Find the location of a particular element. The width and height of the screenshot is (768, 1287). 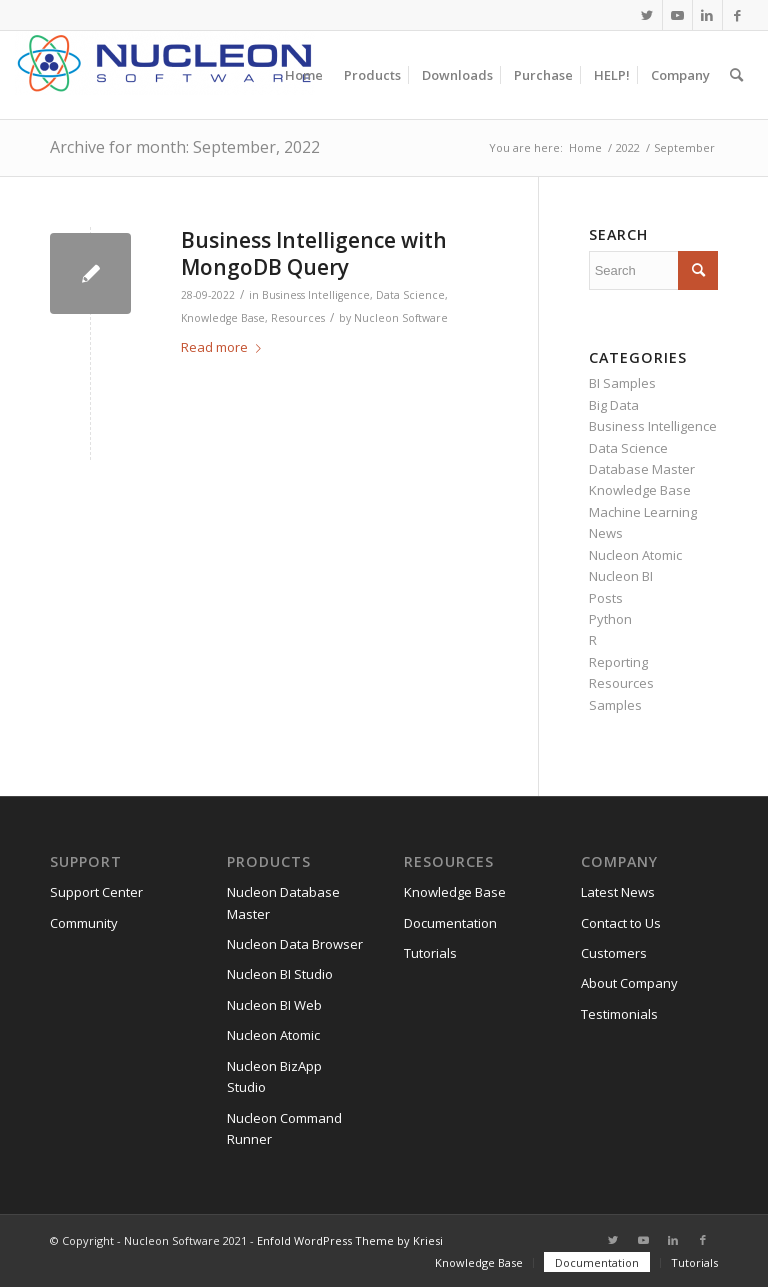

BI Samples is located at coordinates (622, 383).